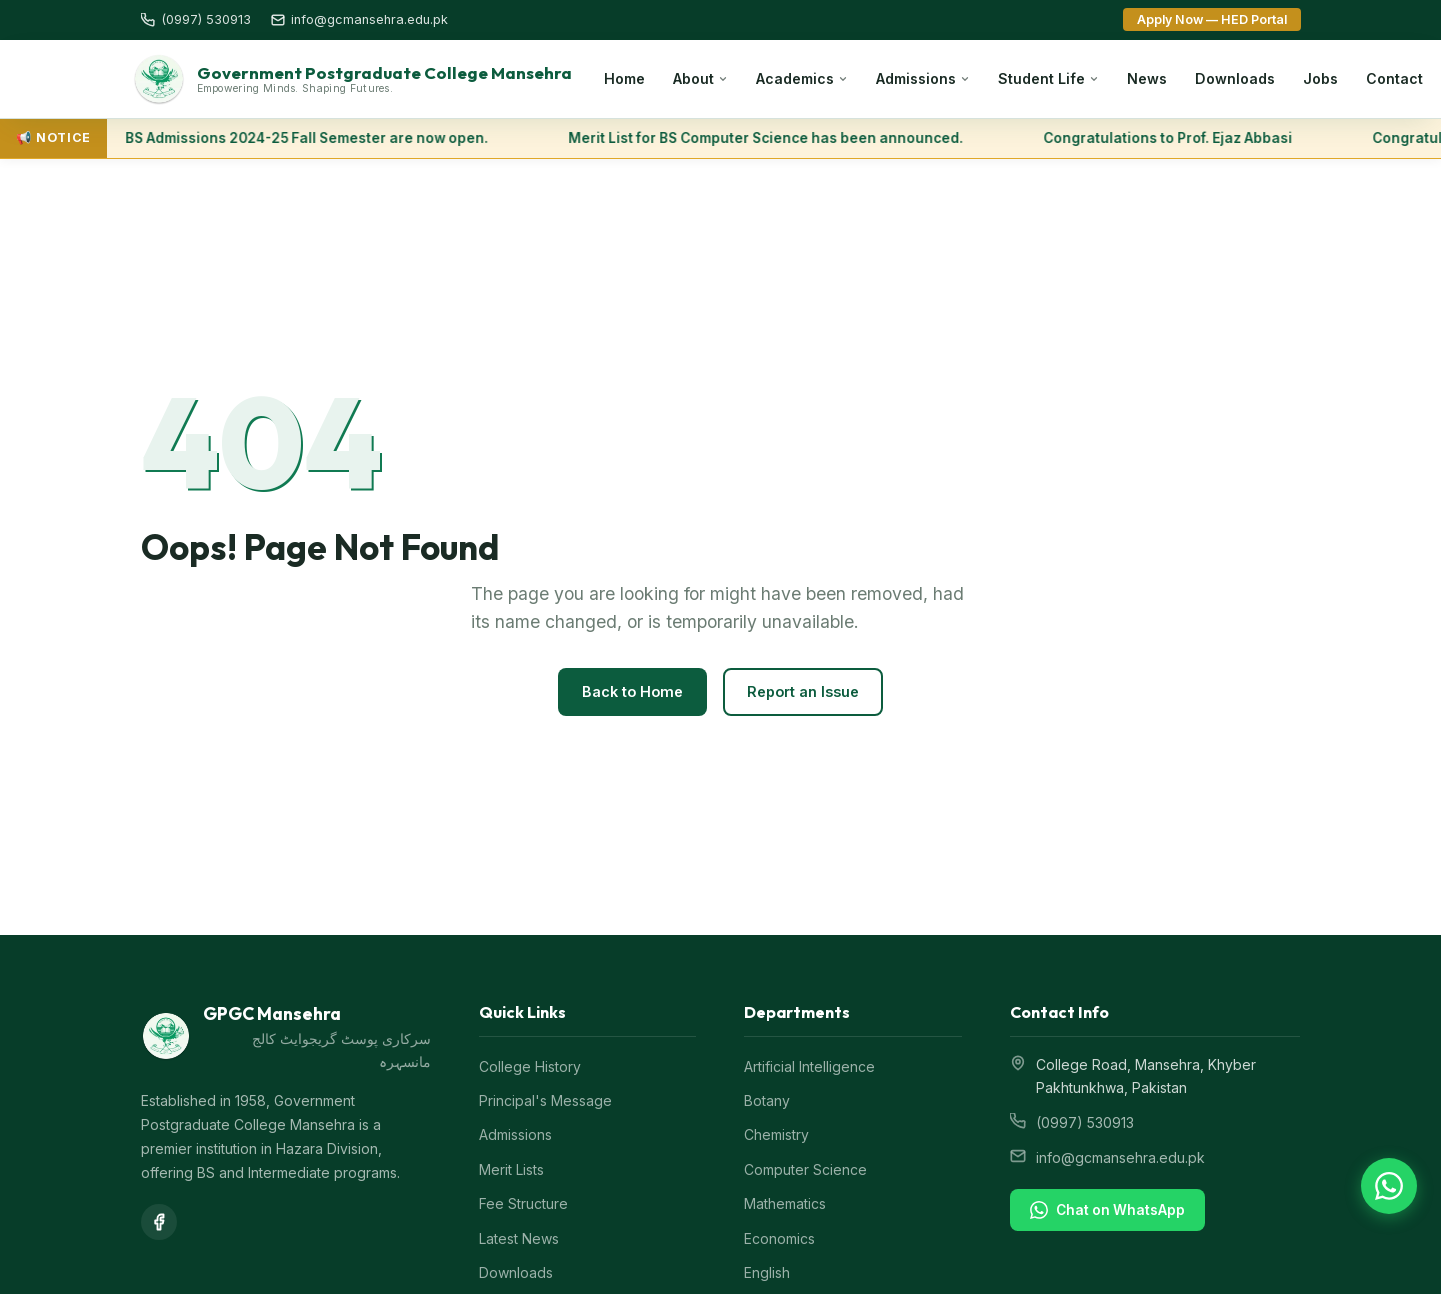 Image resolution: width=1441 pixels, height=1294 pixels. Describe the element at coordinates (530, 1067) in the screenshot. I see `College History` at that location.